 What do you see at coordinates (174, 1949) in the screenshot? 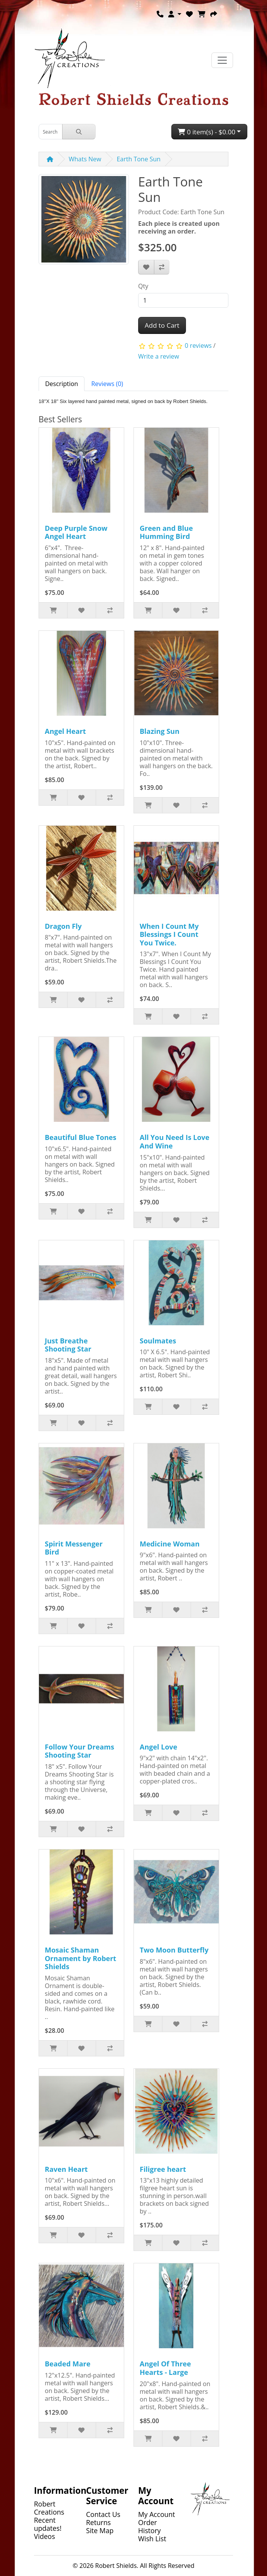
I see `Two Moon Butterfly` at bounding box center [174, 1949].